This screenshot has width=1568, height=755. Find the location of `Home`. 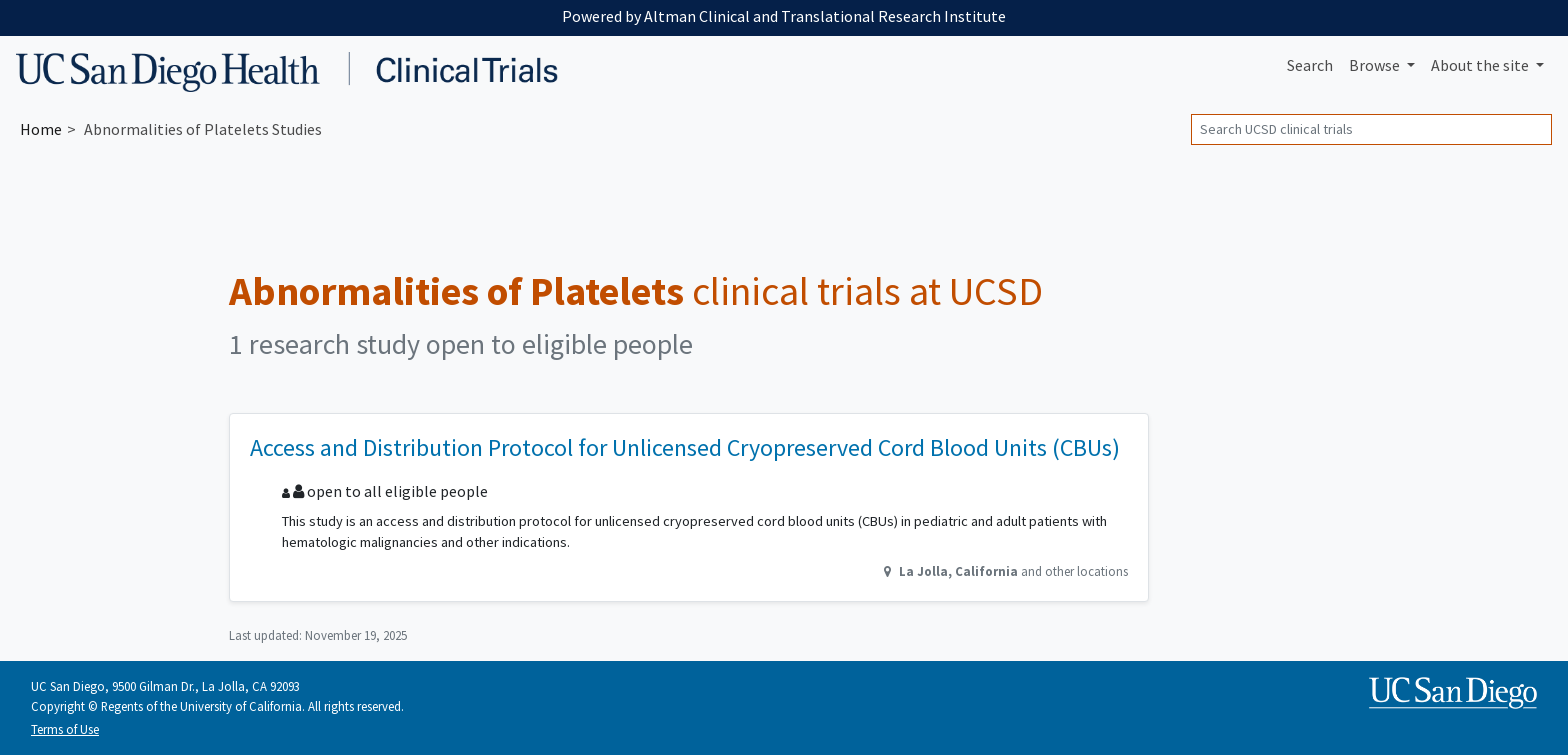

Home is located at coordinates (41, 129).